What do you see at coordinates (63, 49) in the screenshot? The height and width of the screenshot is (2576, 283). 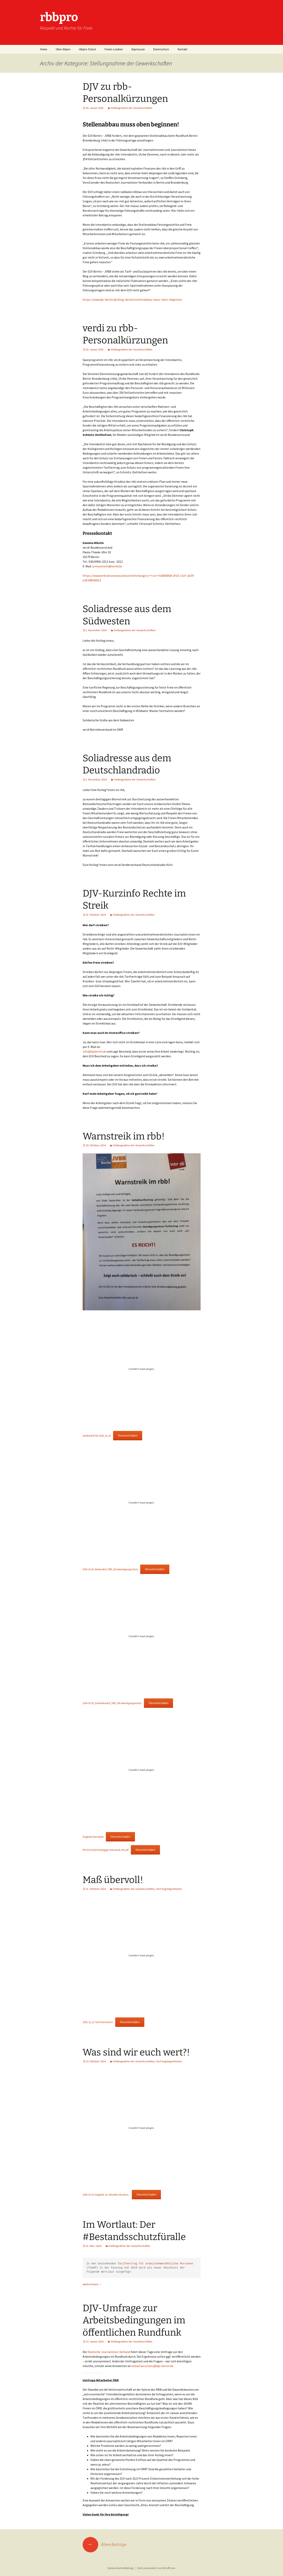 I see `Über rbbpro` at bounding box center [63, 49].